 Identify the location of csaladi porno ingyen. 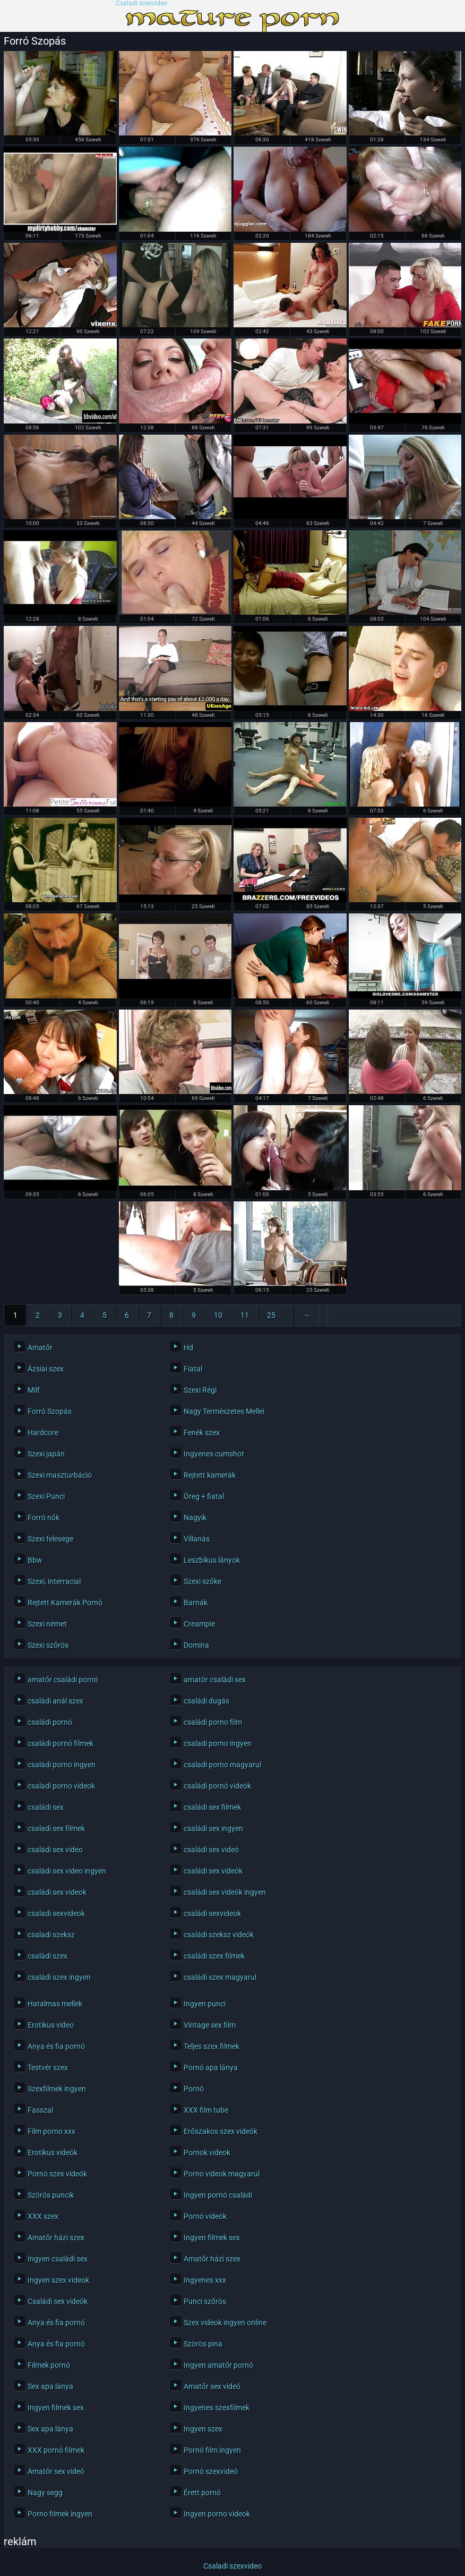
(218, 1743).